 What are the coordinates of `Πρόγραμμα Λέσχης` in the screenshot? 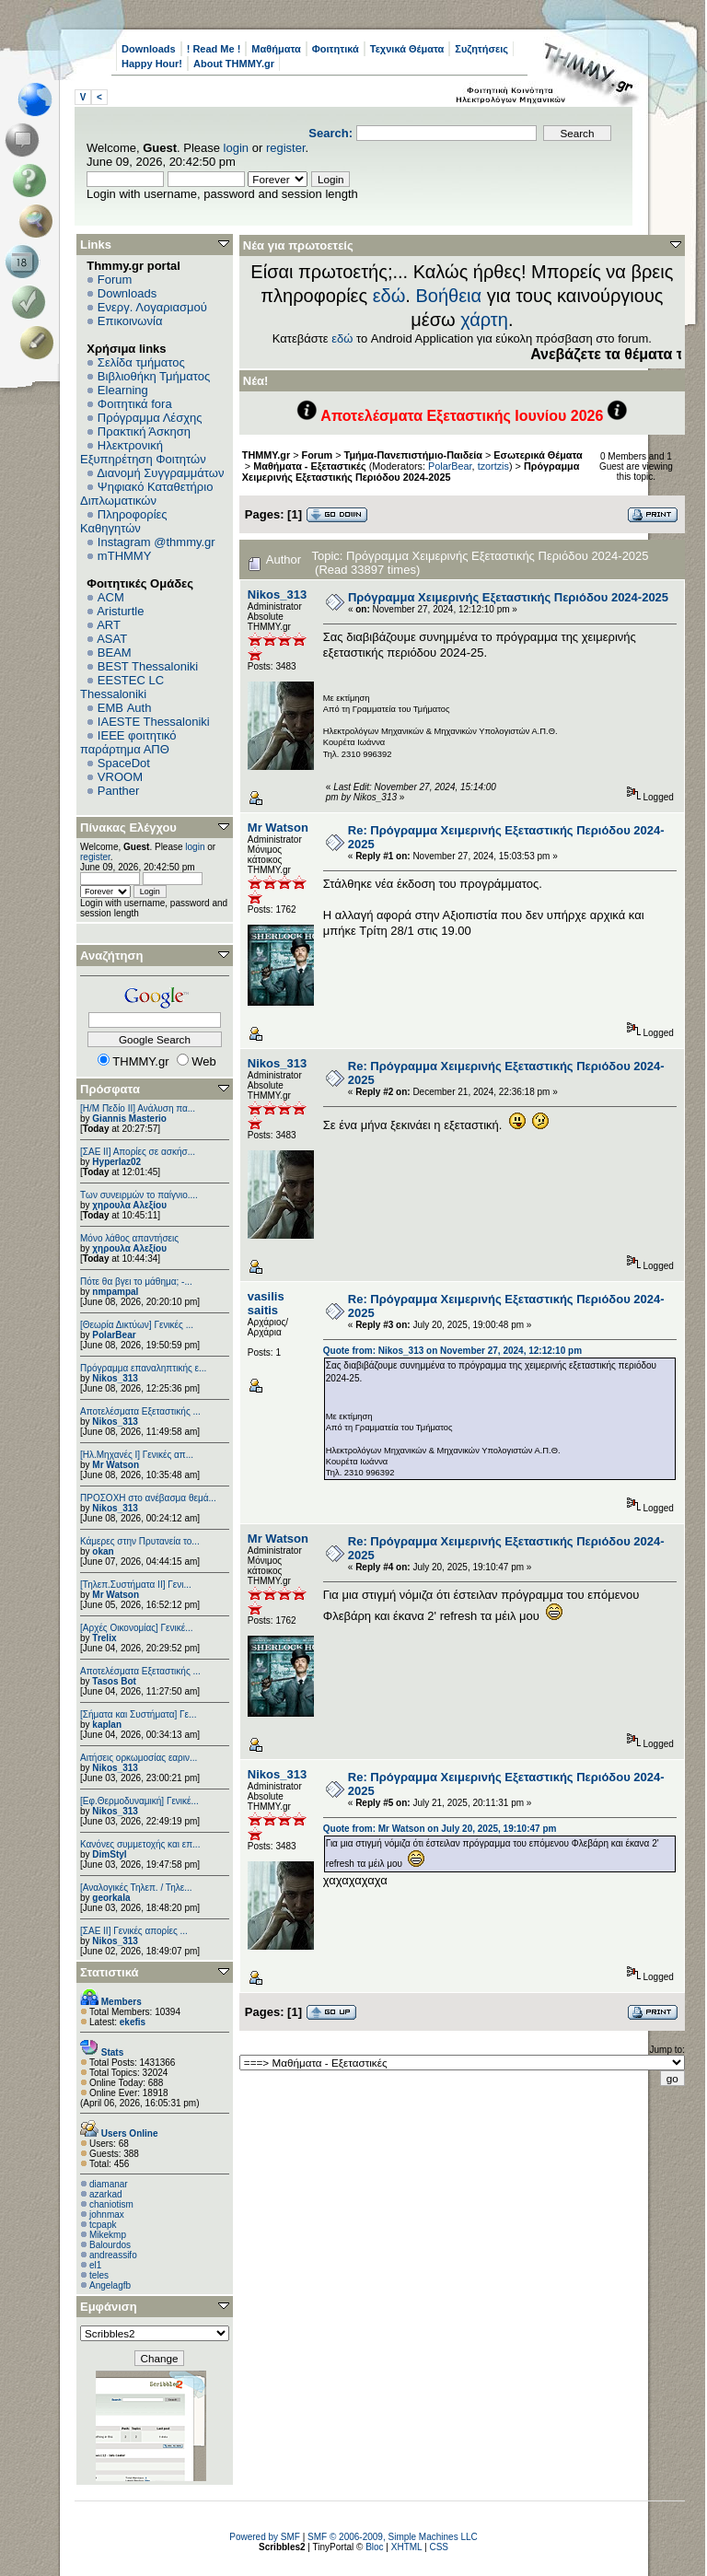 It's located at (150, 418).